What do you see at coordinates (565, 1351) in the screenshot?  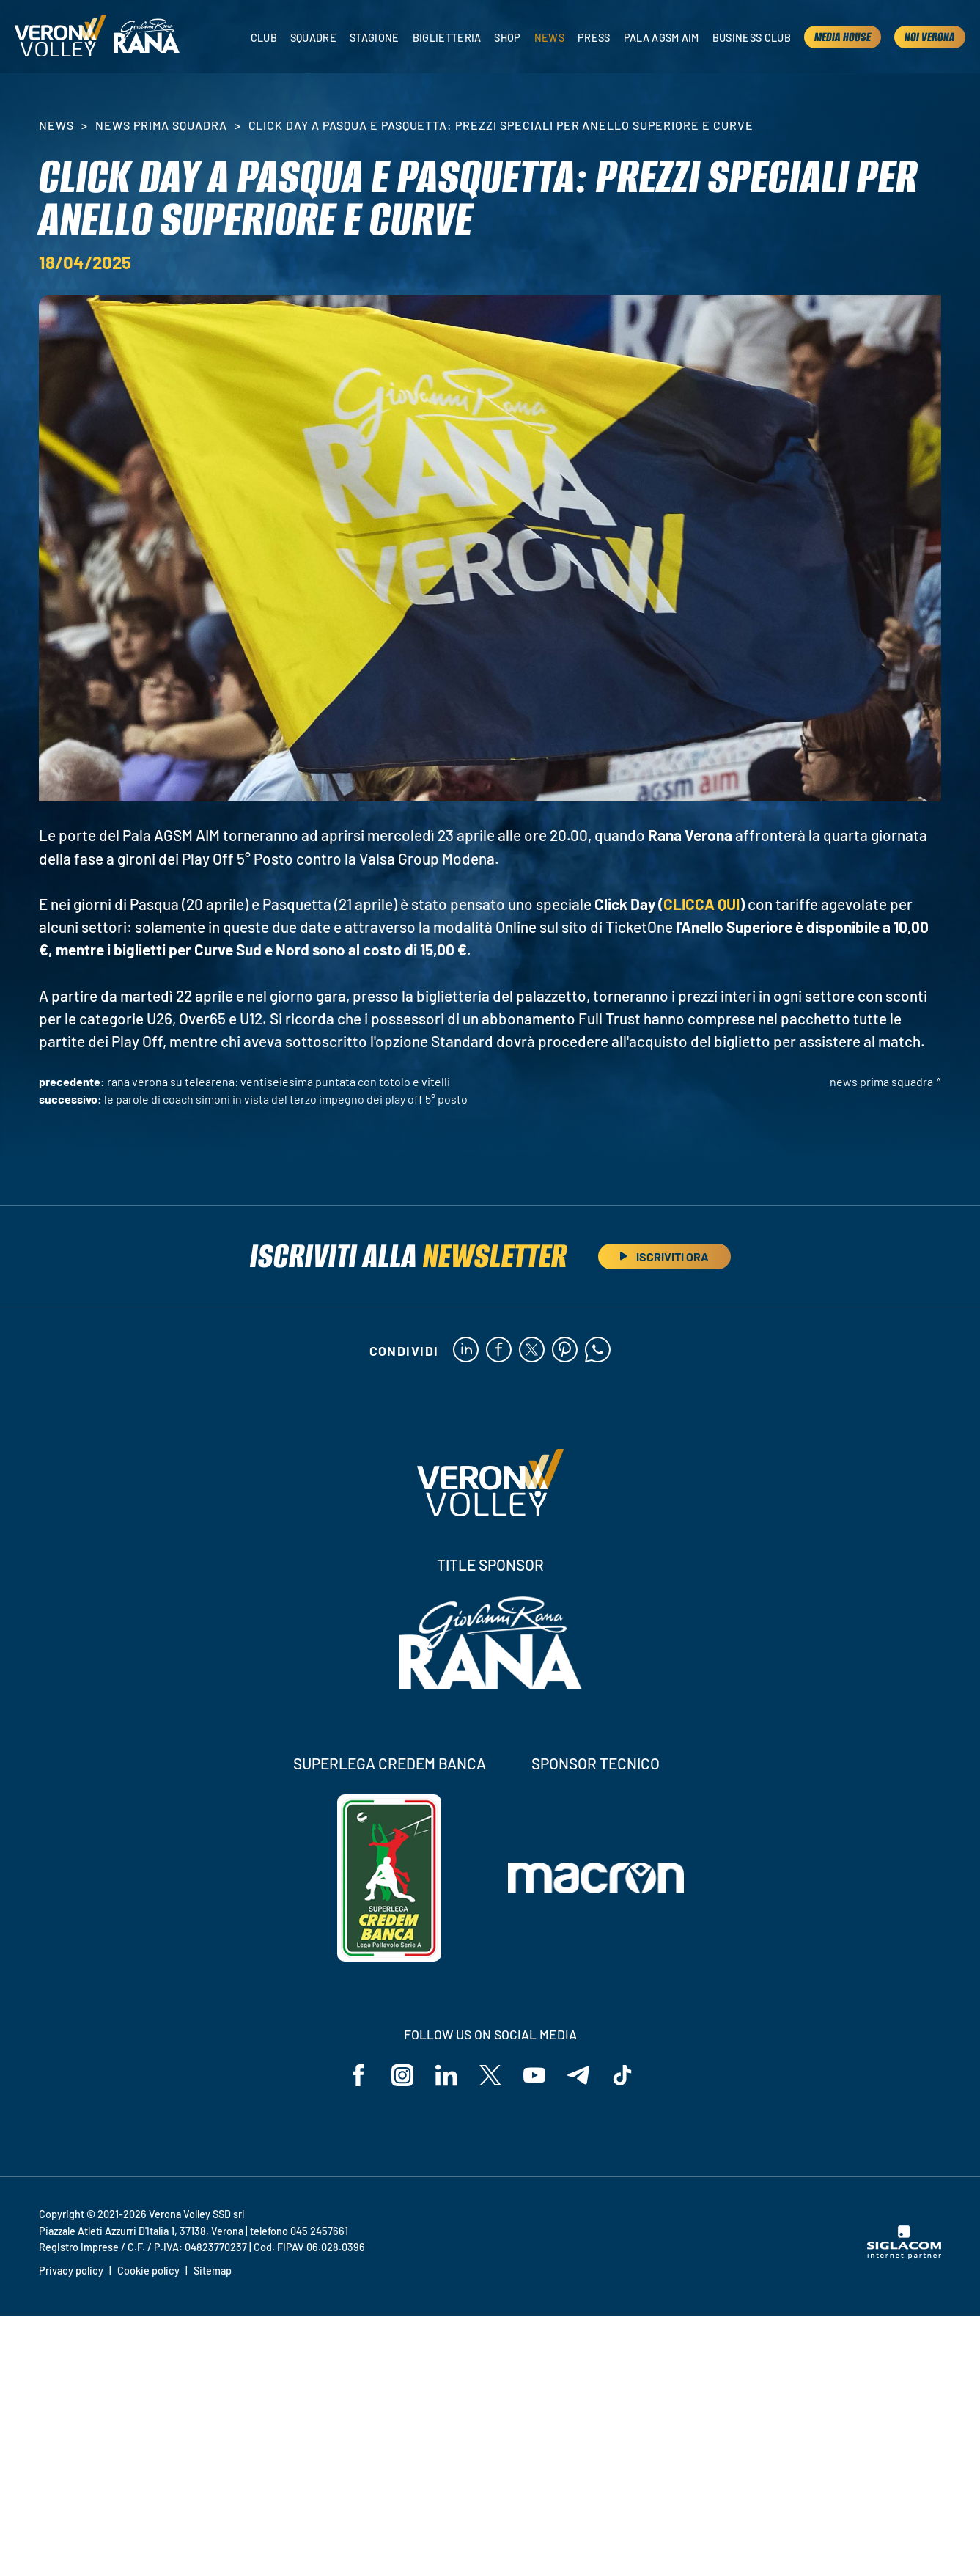 I see `[pinterest]` at bounding box center [565, 1351].